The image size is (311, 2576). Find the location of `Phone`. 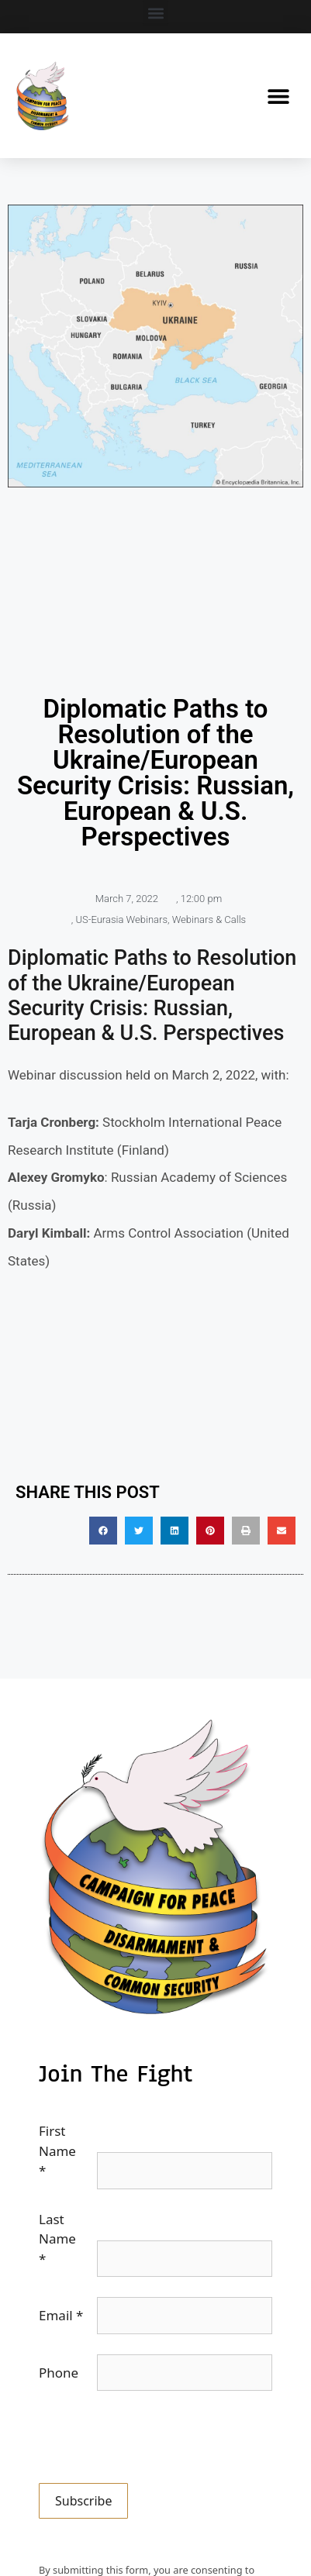

Phone is located at coordinates (58, 2372).